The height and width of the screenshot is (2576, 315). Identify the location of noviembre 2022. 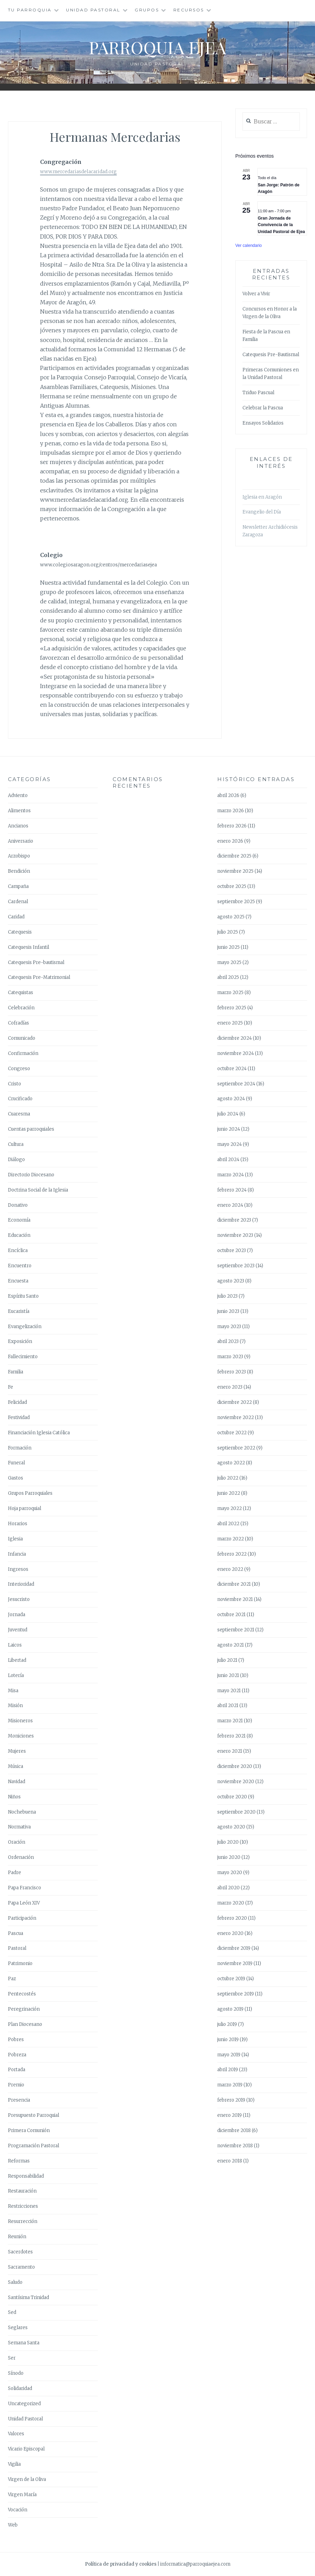
(235, 1417).